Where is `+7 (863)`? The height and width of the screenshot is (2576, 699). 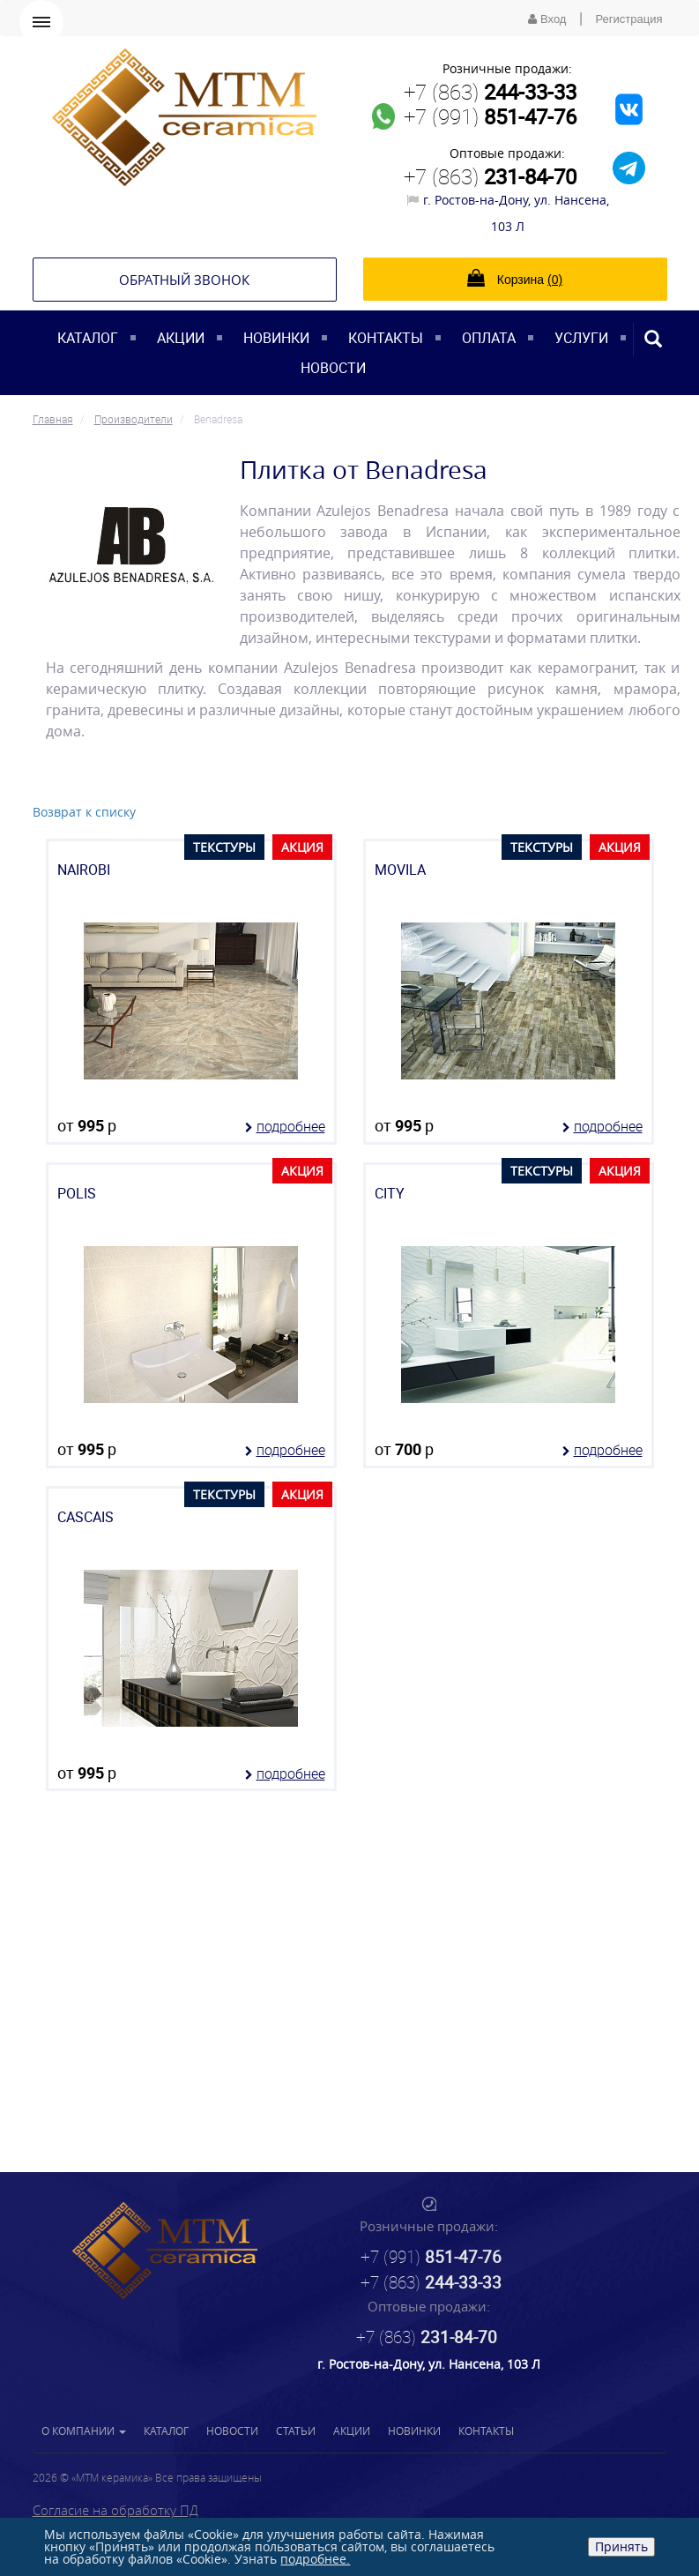 +7 (863) is located at coordinates (490, 91).